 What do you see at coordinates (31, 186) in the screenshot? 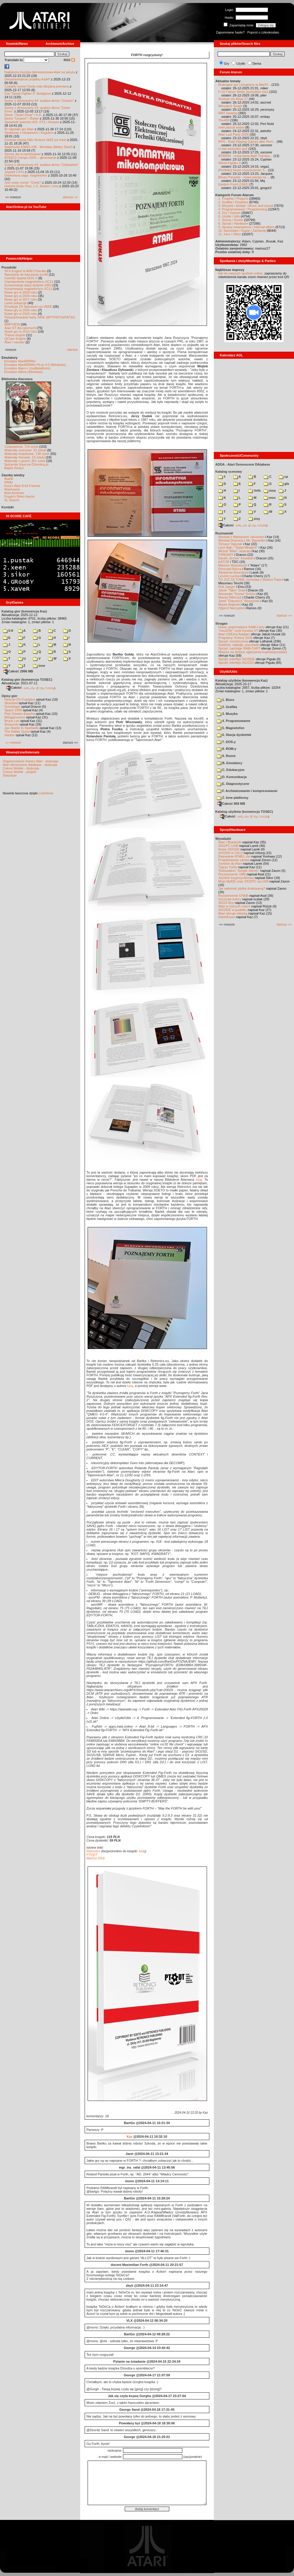
I see `Historie klubu Plus, L.K. Avalon i inne` at bounding box center [31, 186].